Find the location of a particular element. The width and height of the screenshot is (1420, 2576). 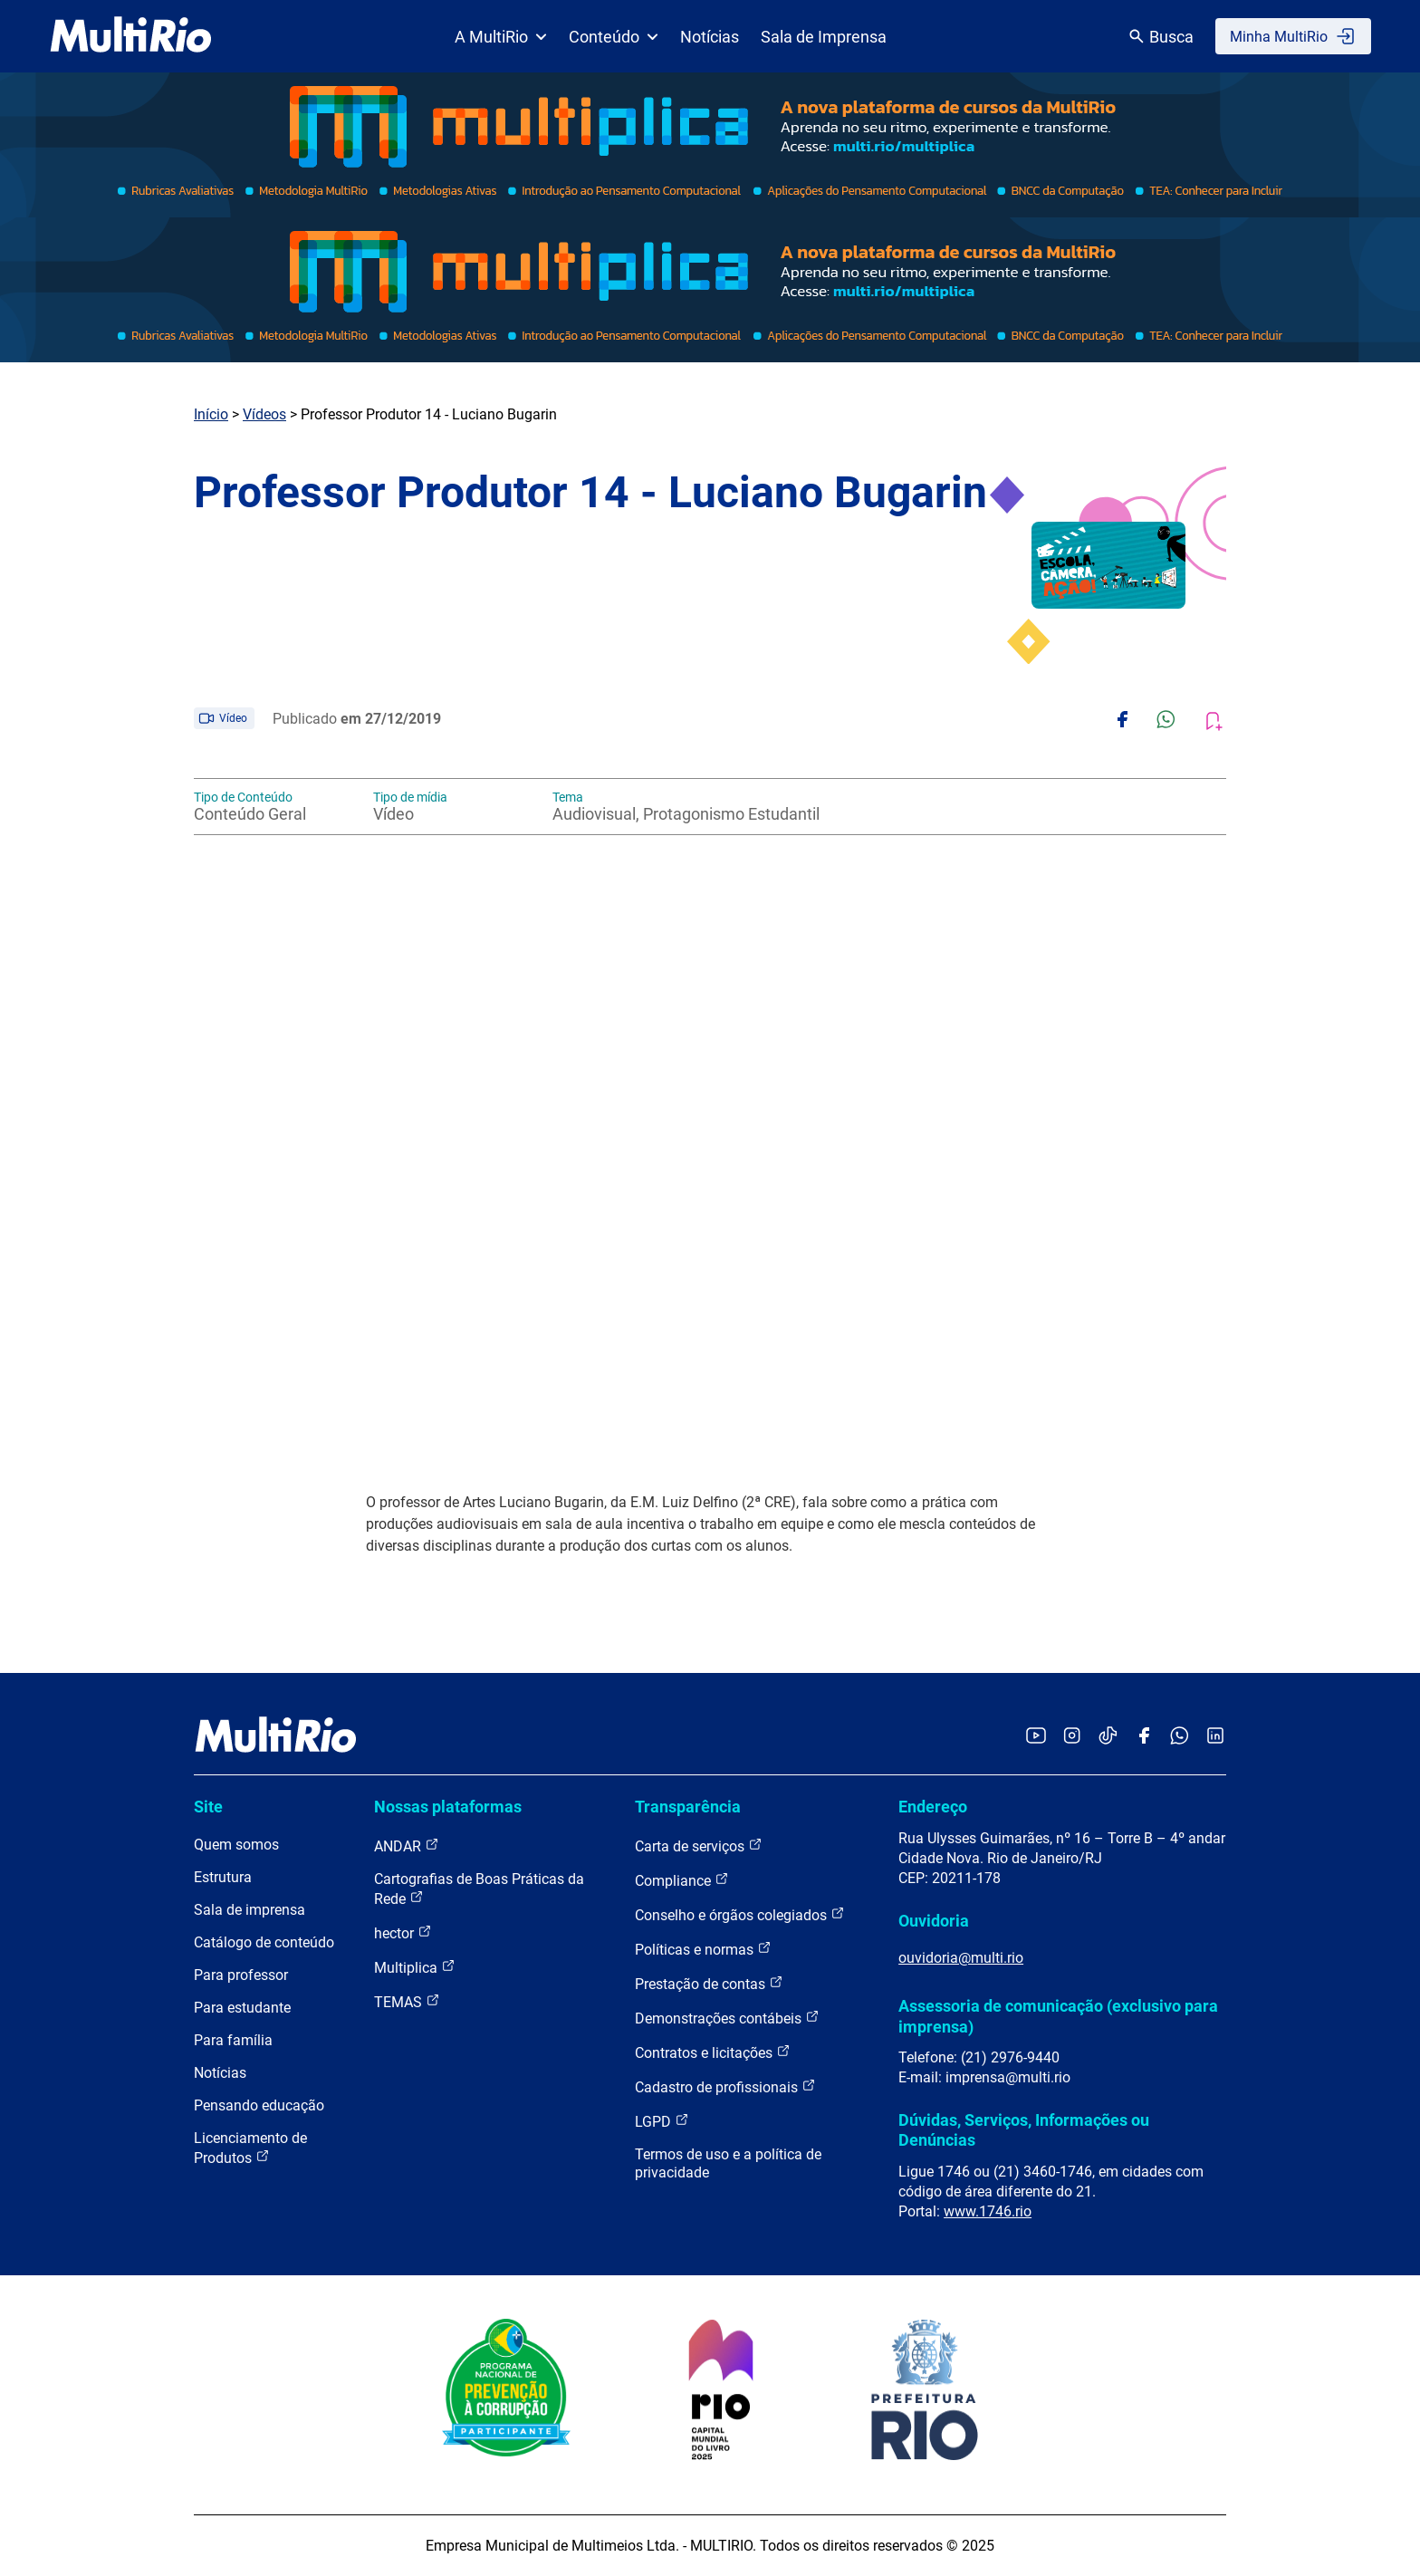

Conteúdo is located at coordinates (613, 36).